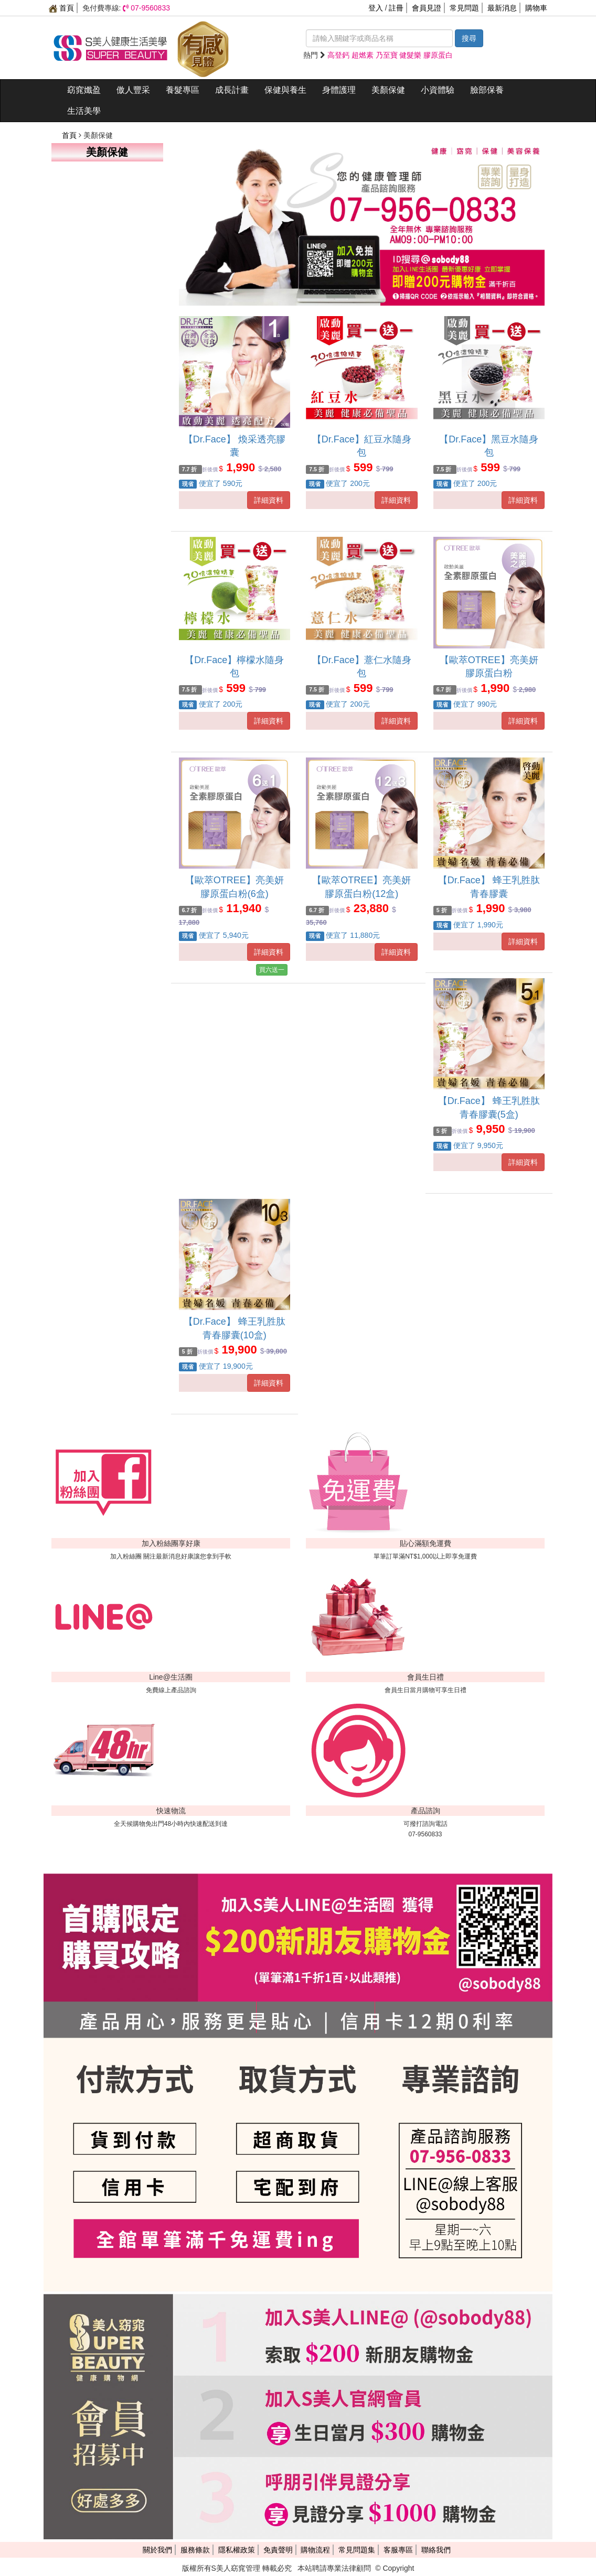  What do you see at coordinates (271, 969) in the screenshot?
I see `買六送一` at bounding box center [271, 969].